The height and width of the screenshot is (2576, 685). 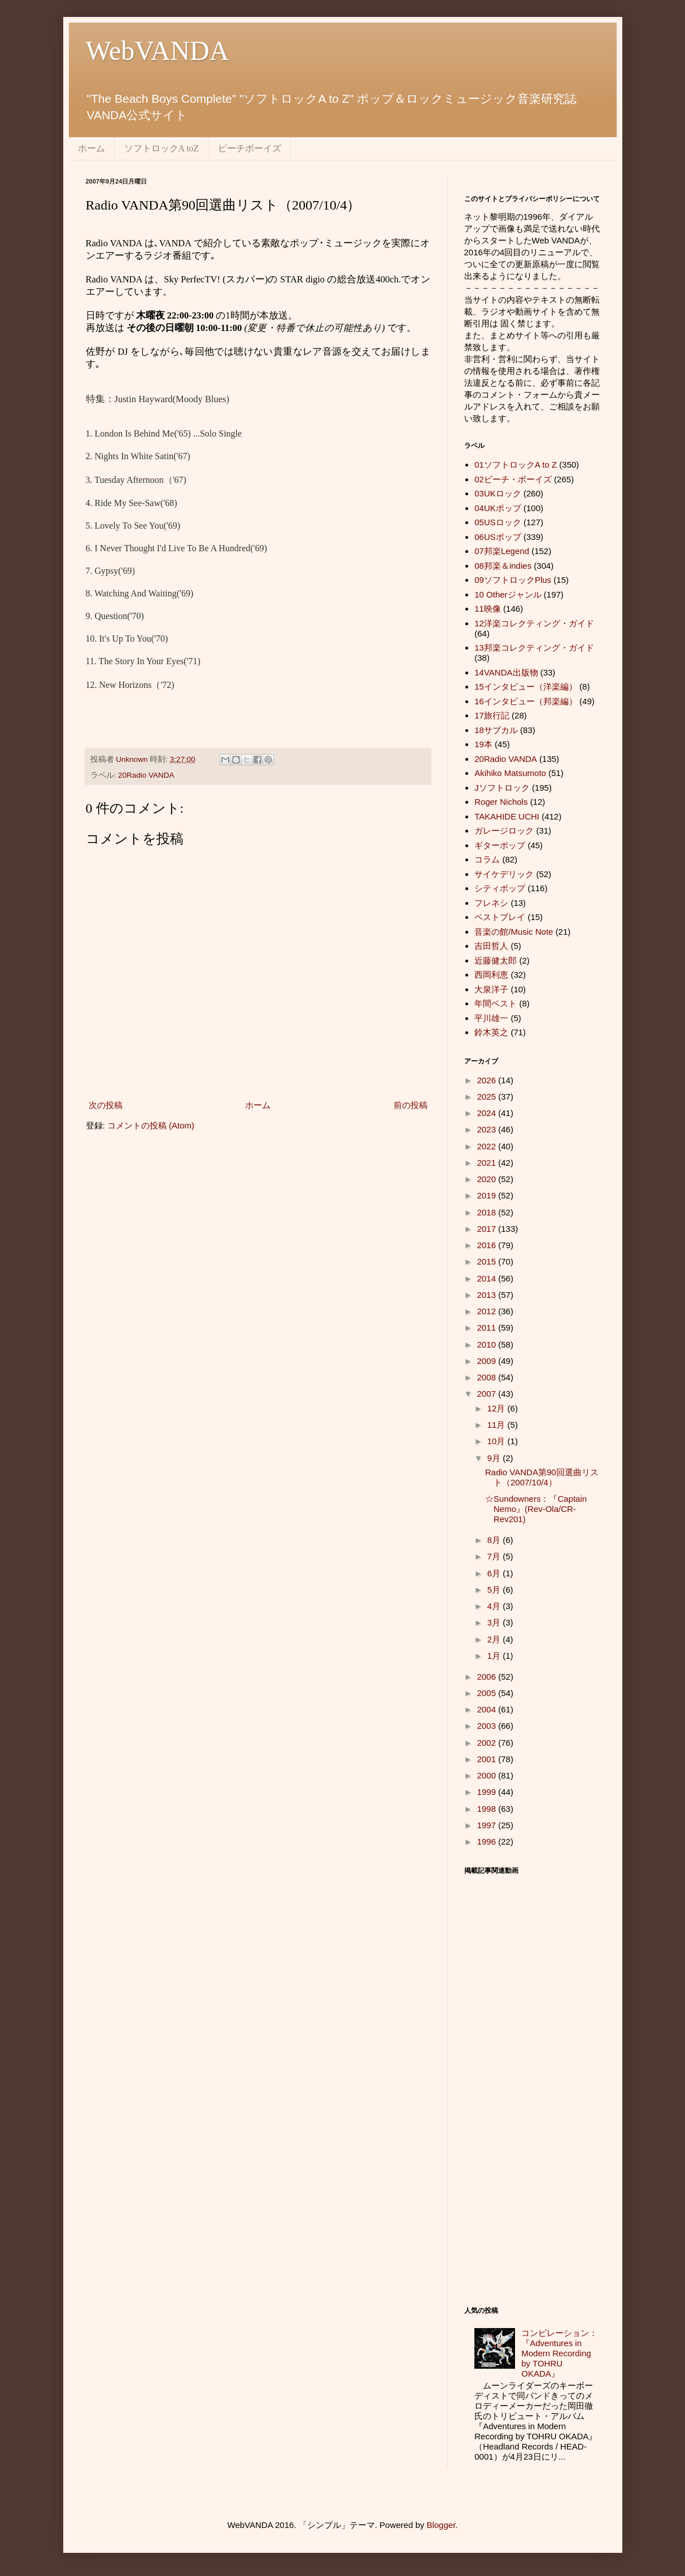 I want to click on 吉田哲人, so click(x=491, y=946).